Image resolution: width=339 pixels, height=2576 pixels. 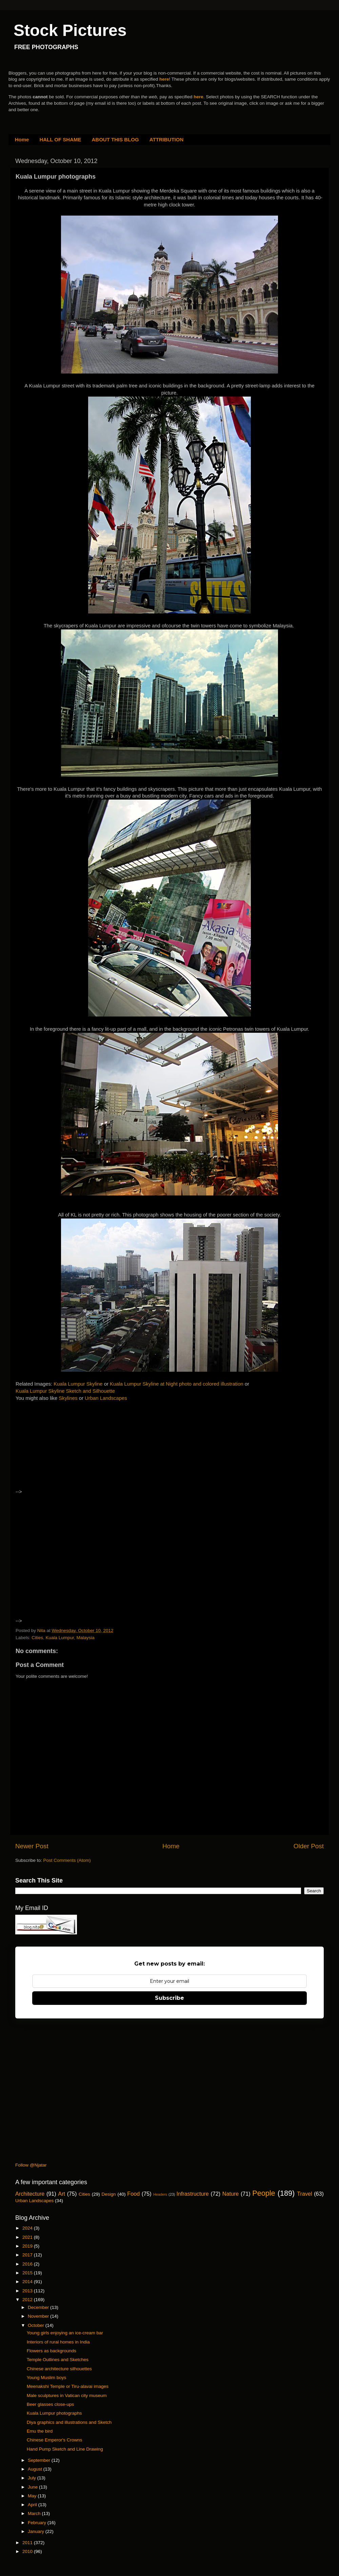 I want to click on Post Comments (Atom), so click(x=67, y=1860).